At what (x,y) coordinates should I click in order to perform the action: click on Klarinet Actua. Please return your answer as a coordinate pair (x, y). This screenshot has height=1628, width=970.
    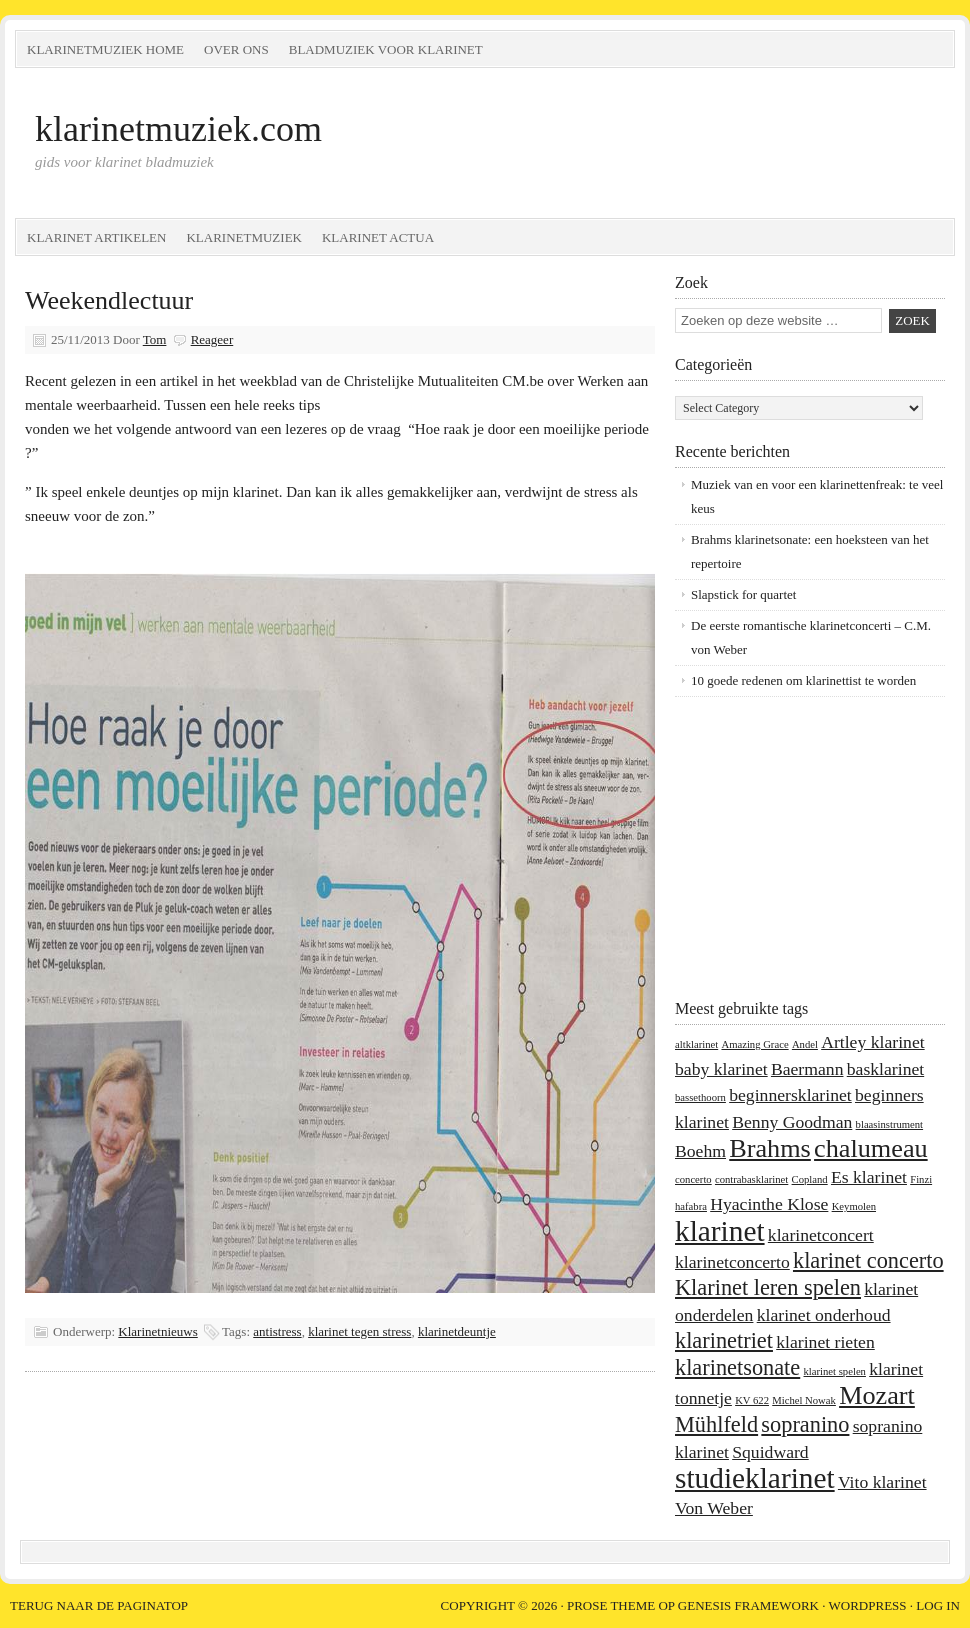
    Looking at the image, I should click on (378, 237).